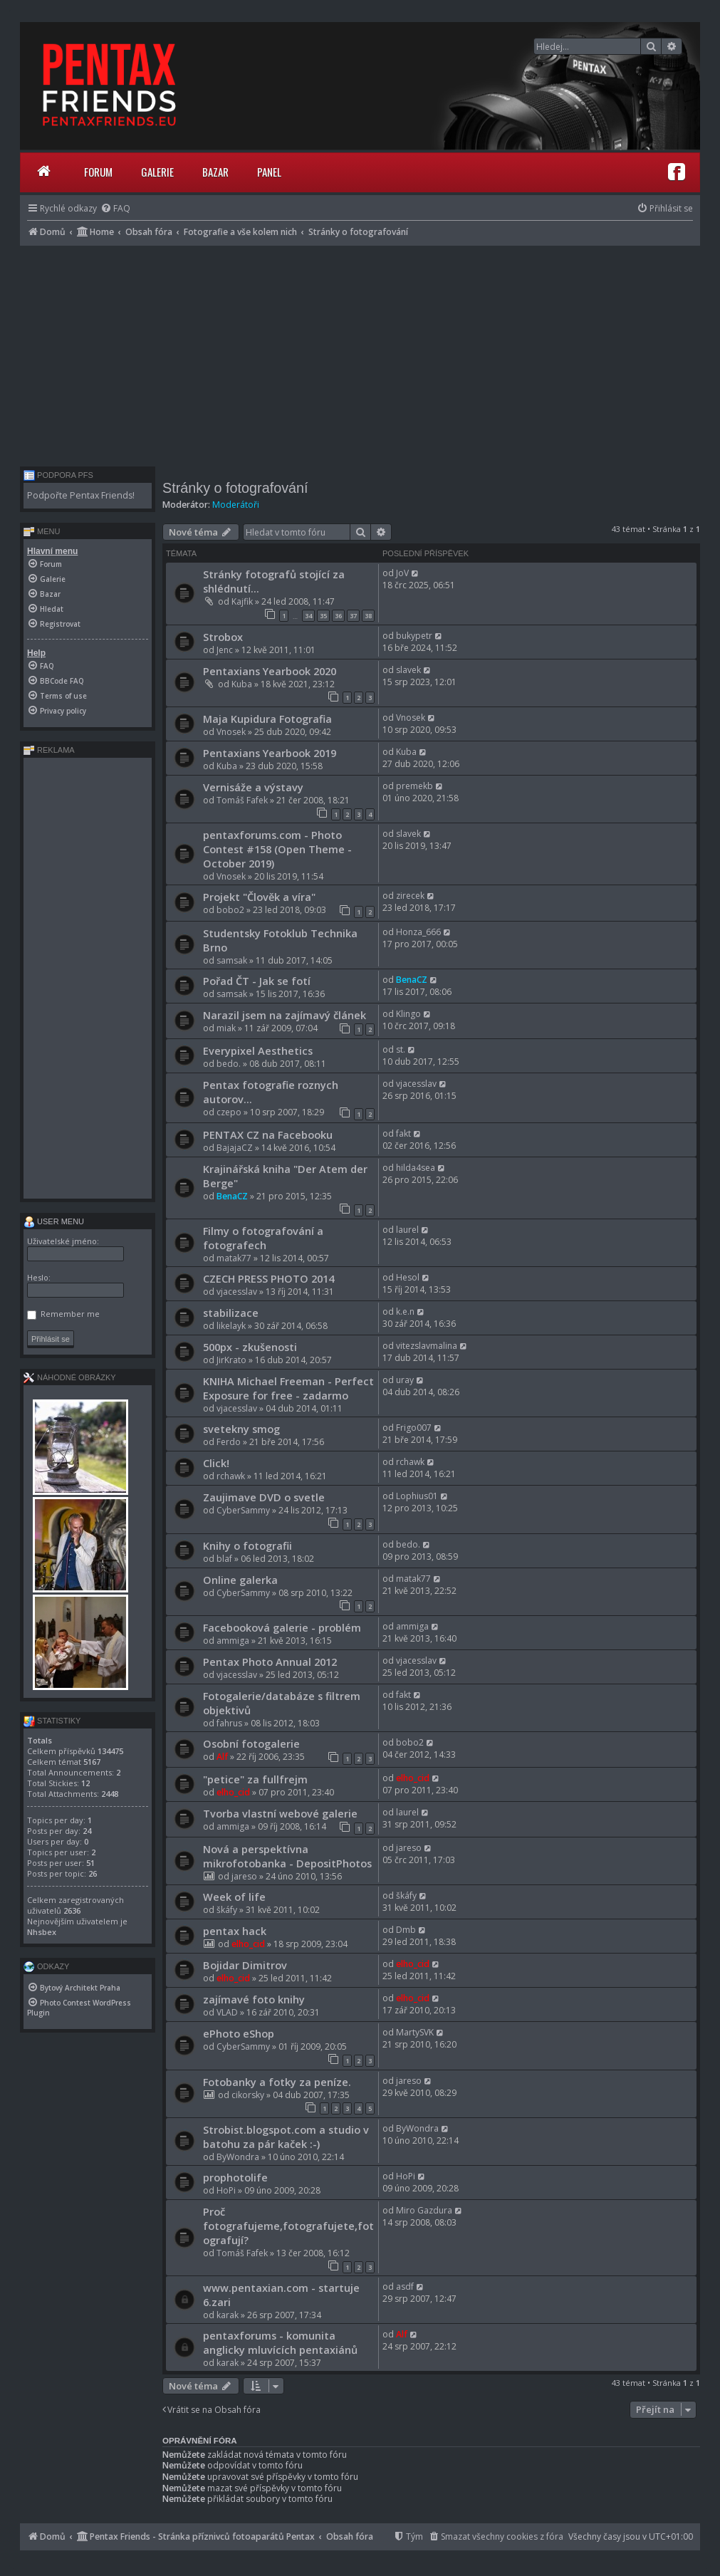 This screenshot has height=2576, width=720. What do you see at coordinates (268, 1134) in the screenshot?
I see `PENTAX CZ na Facebooku` at bounding box center [268, 1134].